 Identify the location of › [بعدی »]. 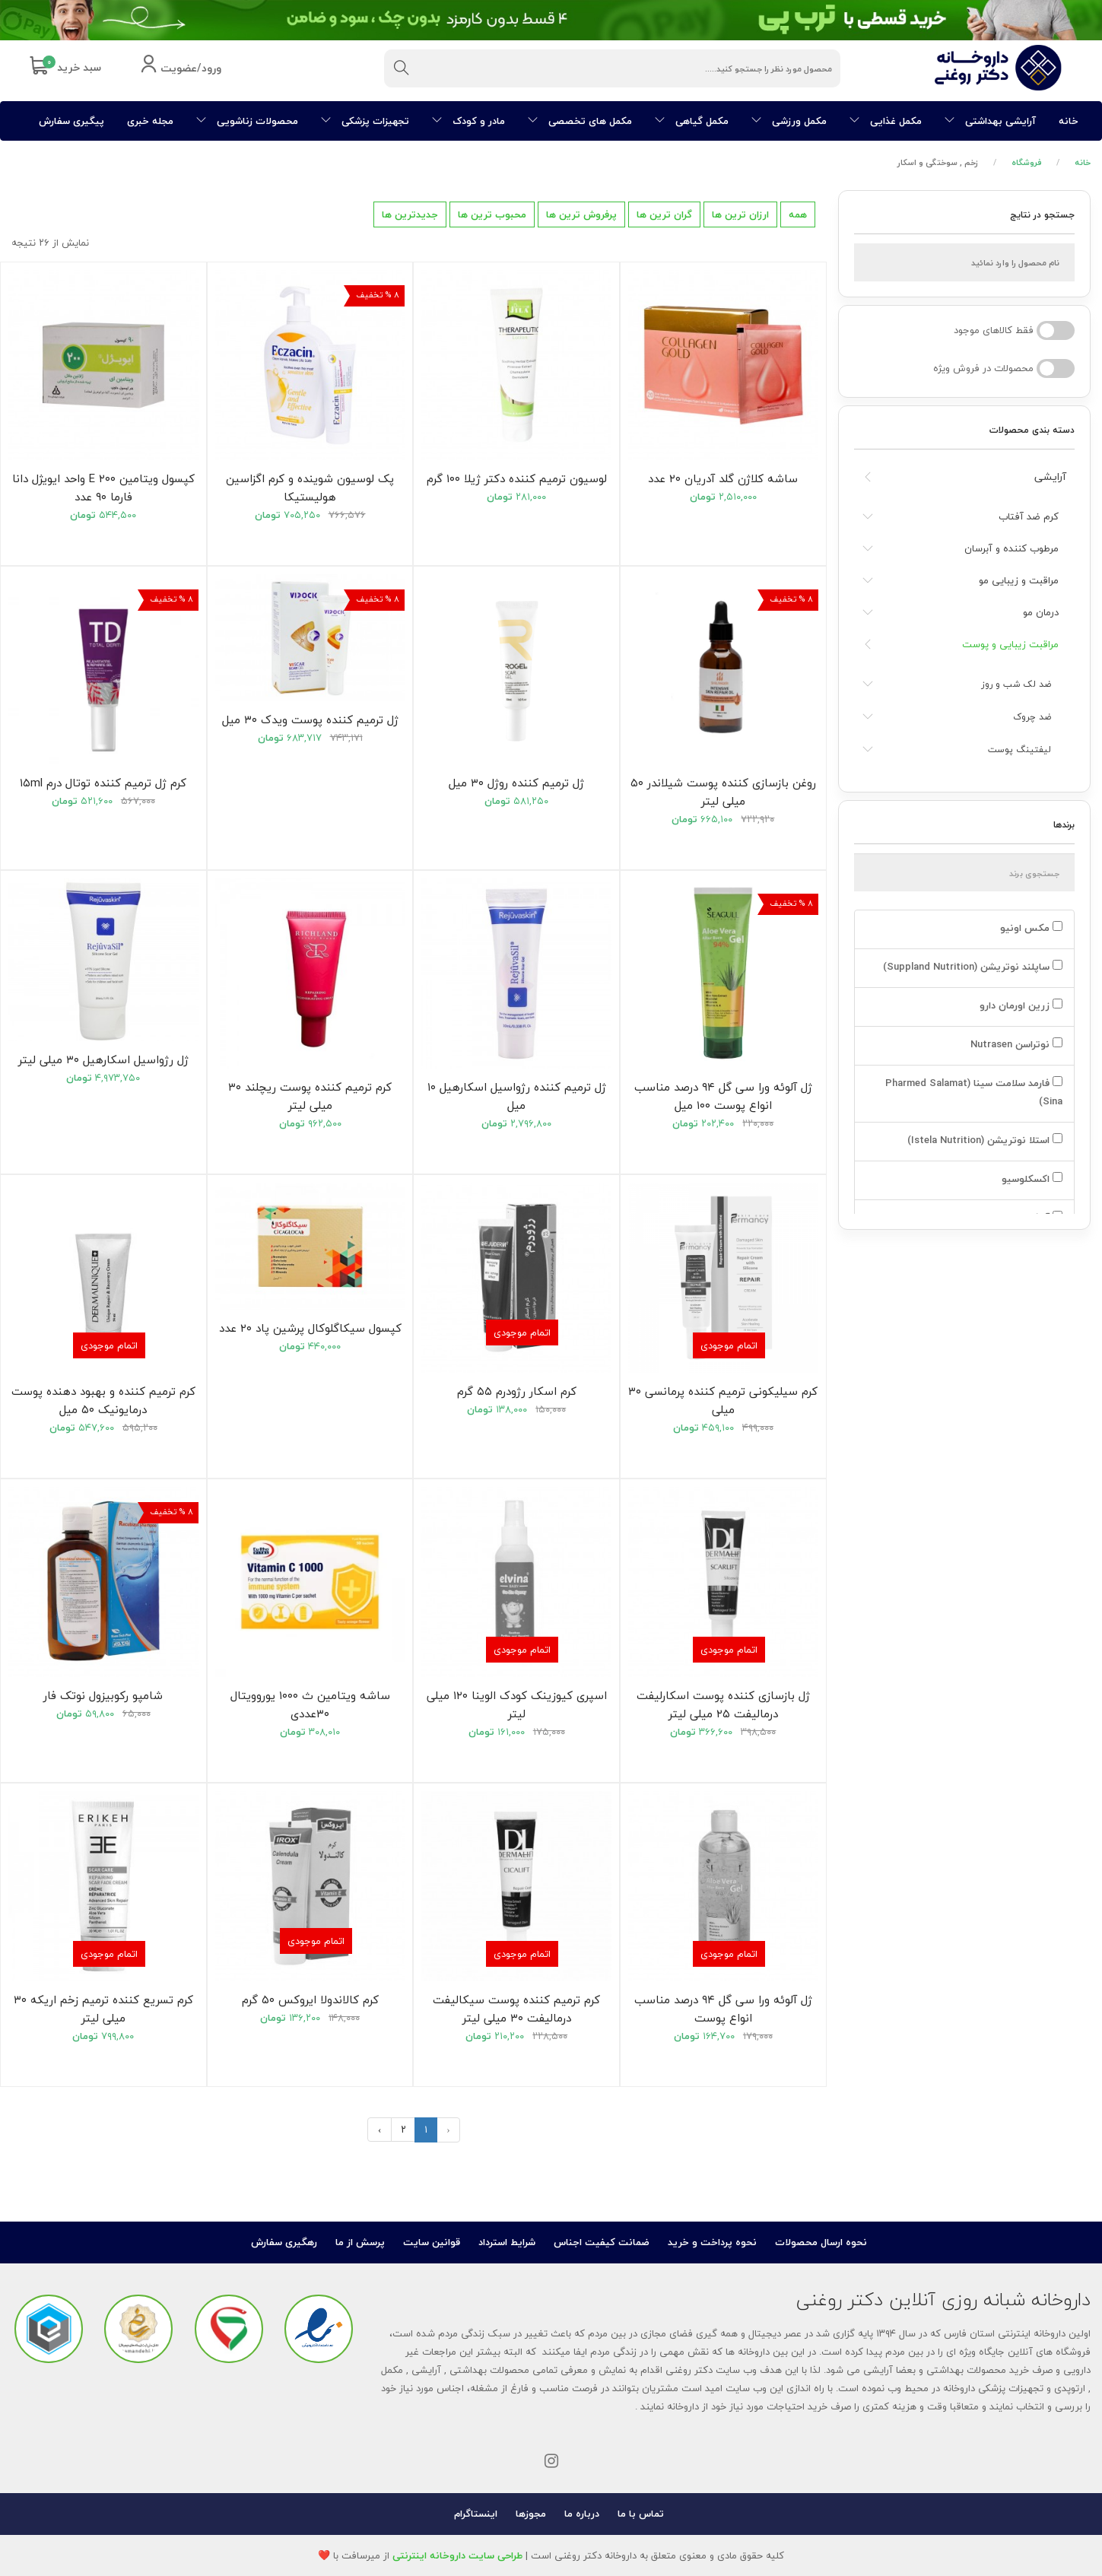
(379, 2129).